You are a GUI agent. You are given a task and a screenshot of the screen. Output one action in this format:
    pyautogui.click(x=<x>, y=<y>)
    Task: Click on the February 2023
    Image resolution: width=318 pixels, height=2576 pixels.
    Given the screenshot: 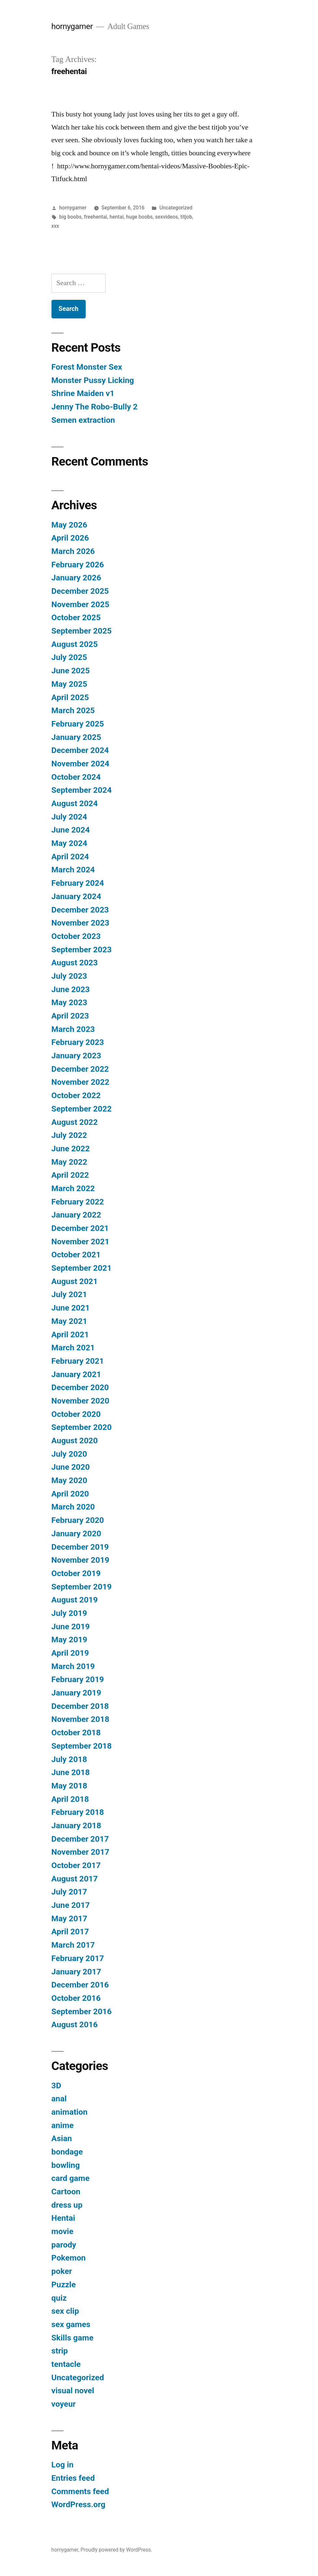 What is the action you would take?
    pyautogui.click(x=77, y=1042)
    